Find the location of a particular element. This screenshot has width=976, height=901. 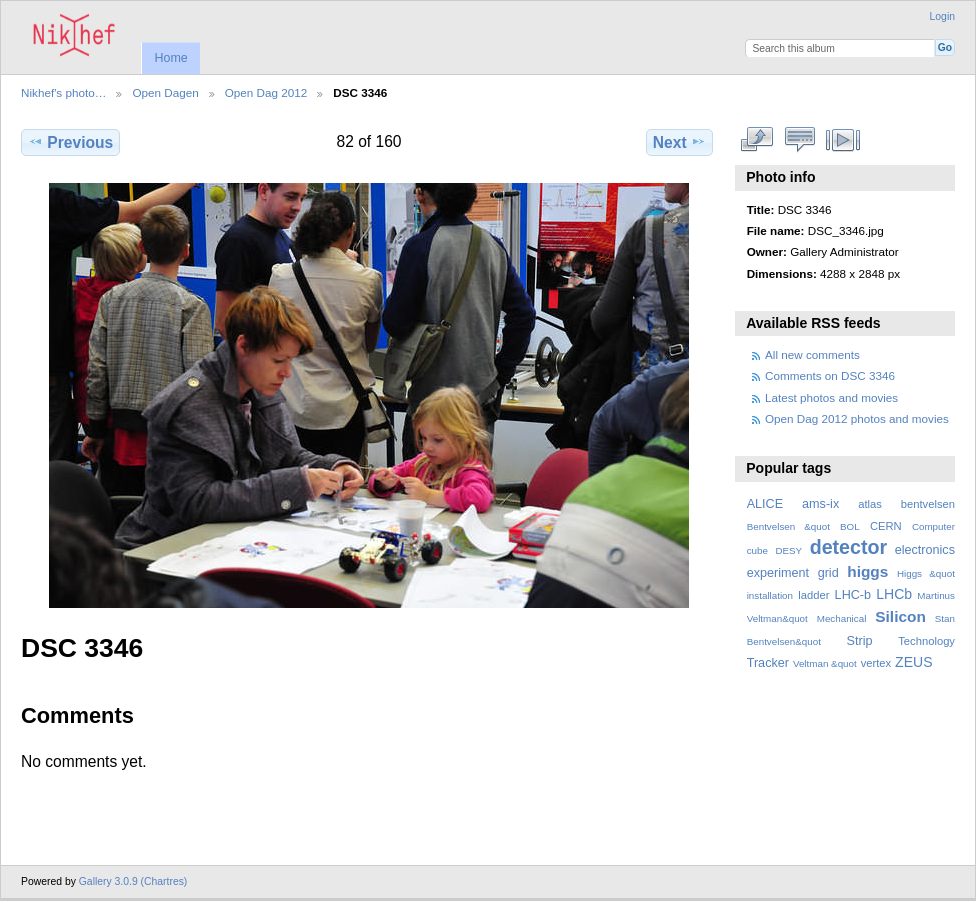

ALICE is located at coordinates (765, 504).